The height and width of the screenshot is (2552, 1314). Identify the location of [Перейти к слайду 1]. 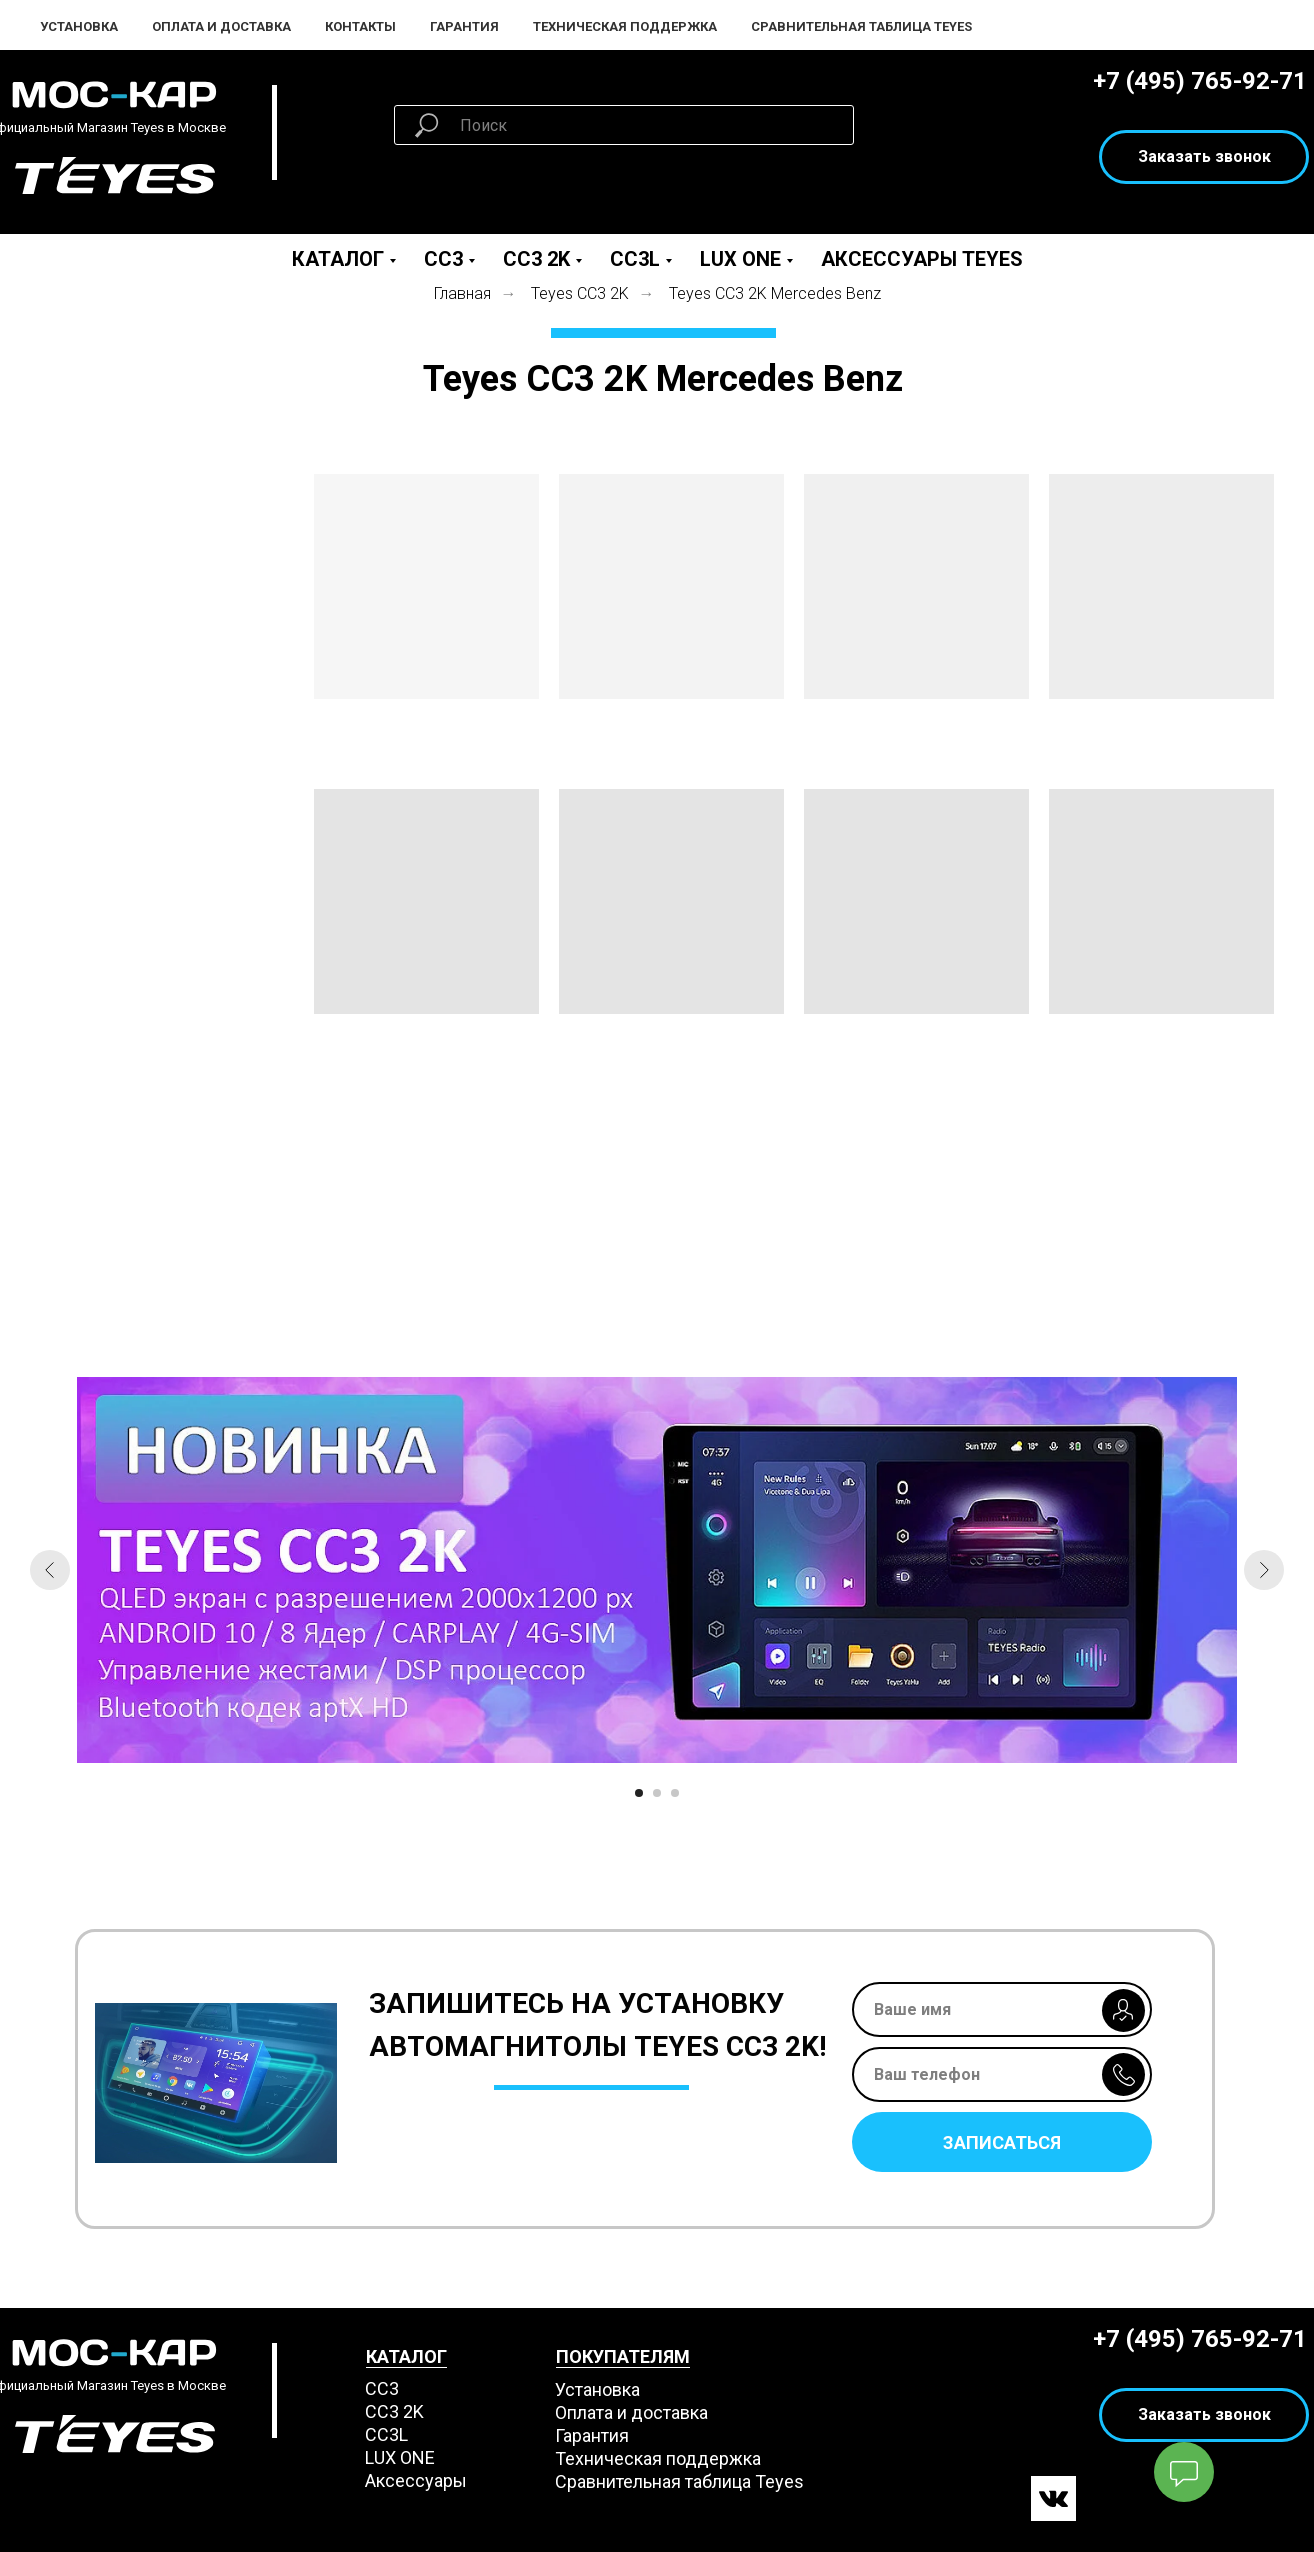
(639, 1793).